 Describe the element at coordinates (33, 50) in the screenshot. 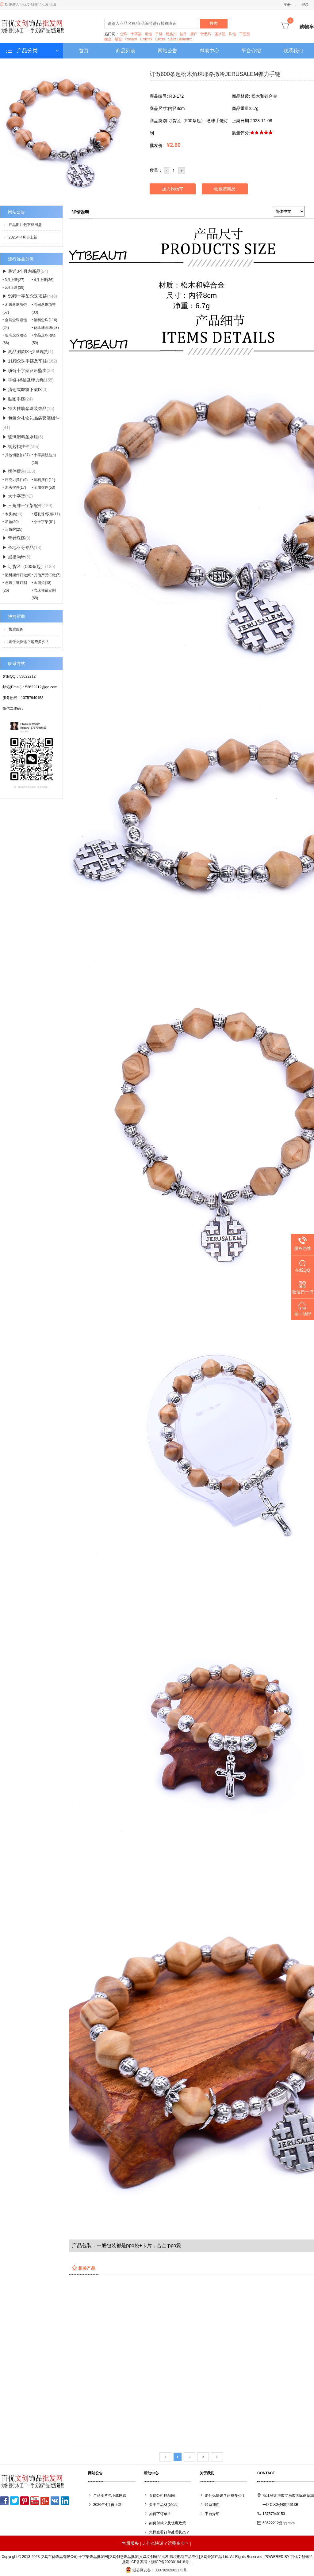

I see `产品分类` at that location.